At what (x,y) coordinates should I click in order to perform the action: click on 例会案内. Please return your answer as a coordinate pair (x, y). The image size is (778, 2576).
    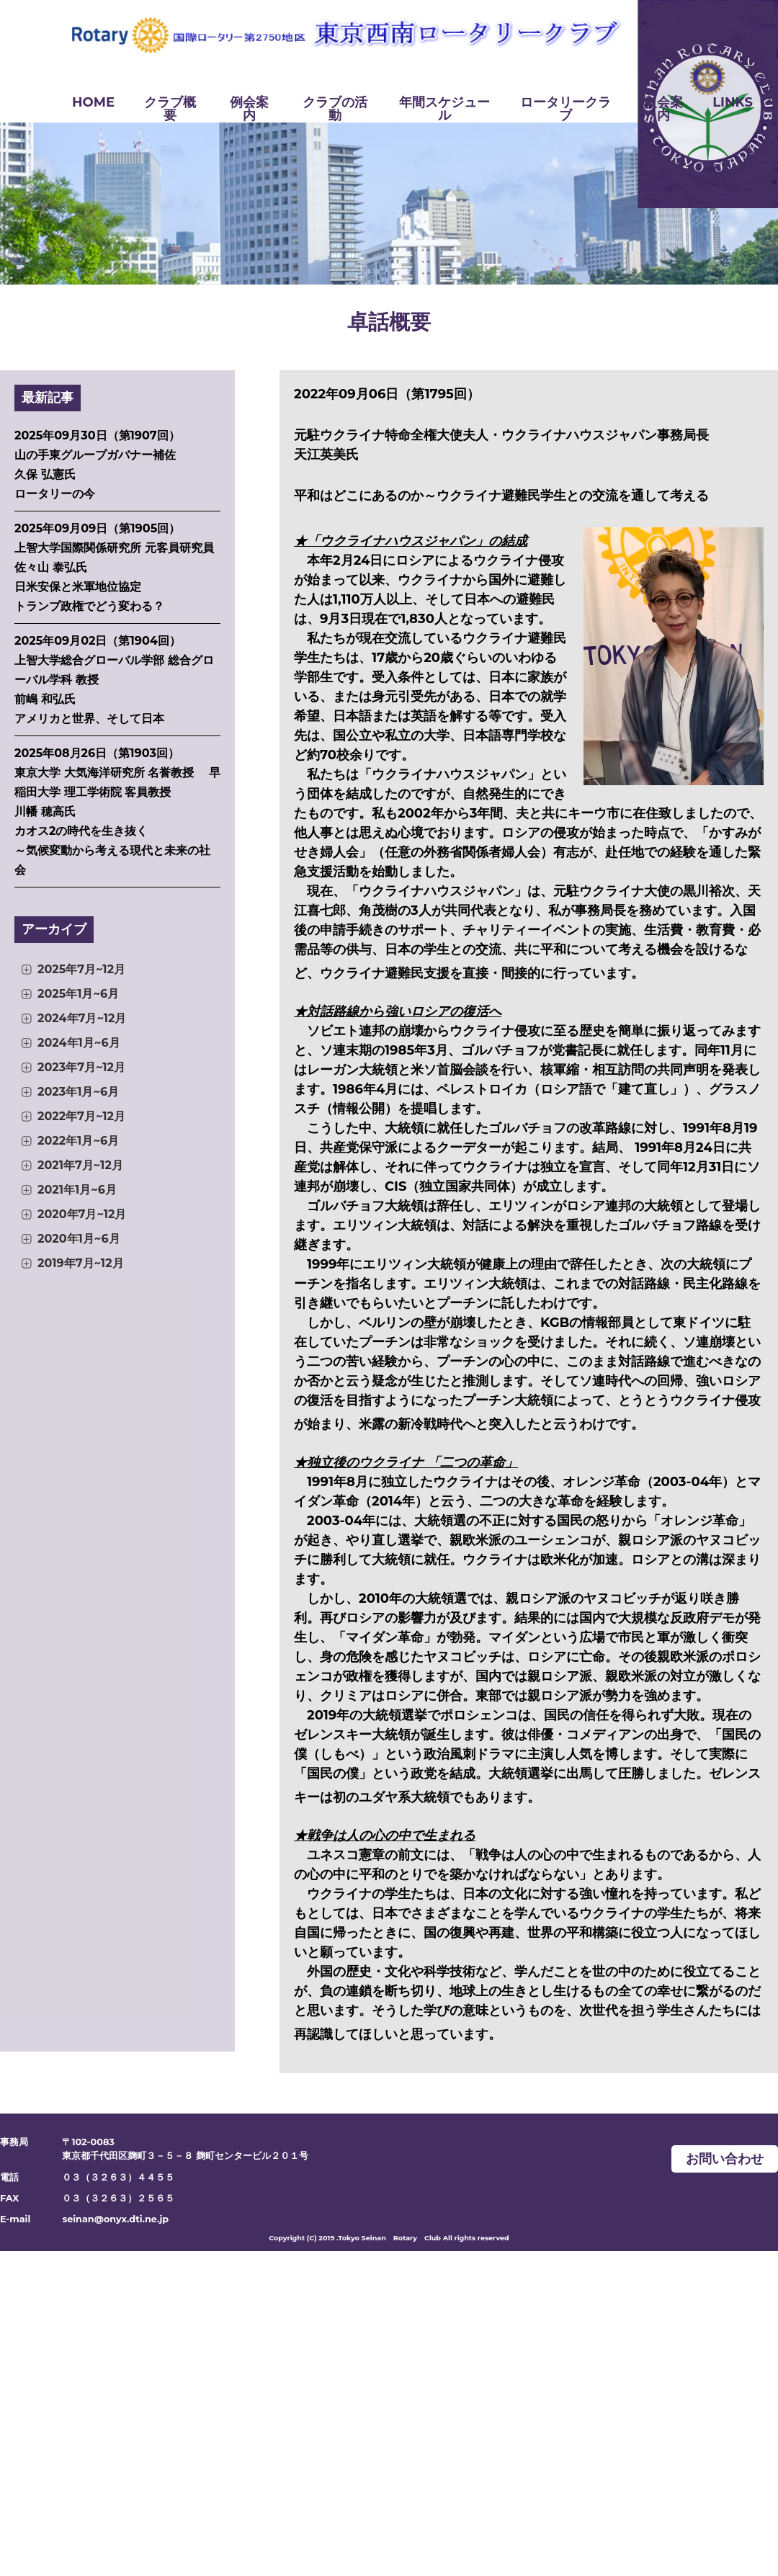
    Looking at the image, I should click on (249, 108).